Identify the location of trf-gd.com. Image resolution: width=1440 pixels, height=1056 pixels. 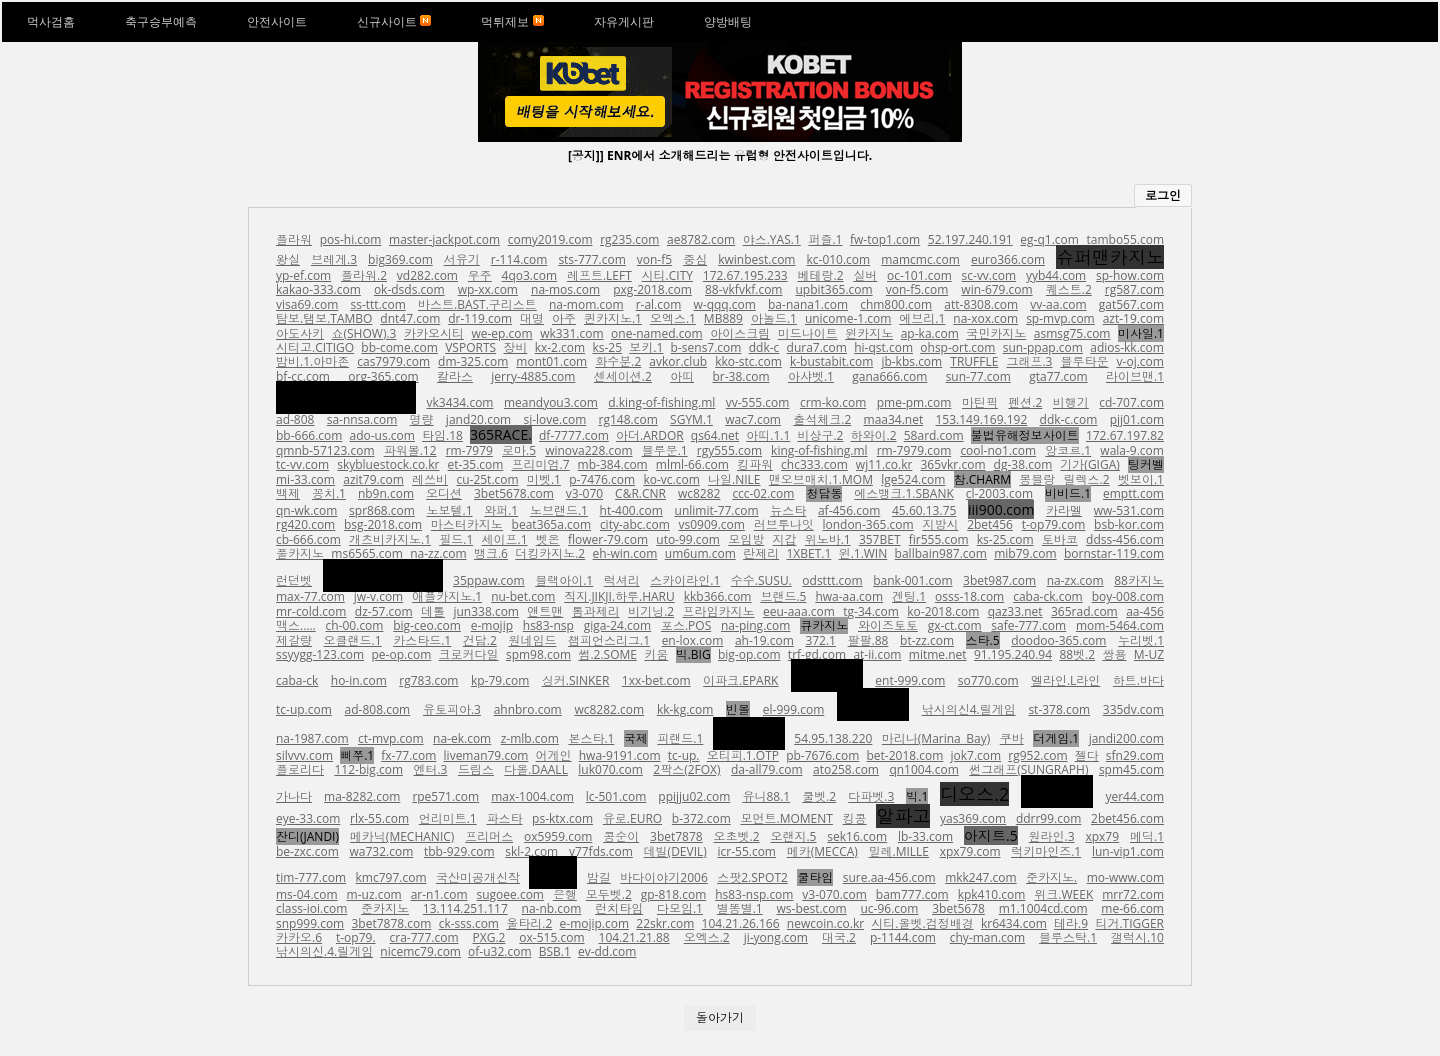
(817, 654).